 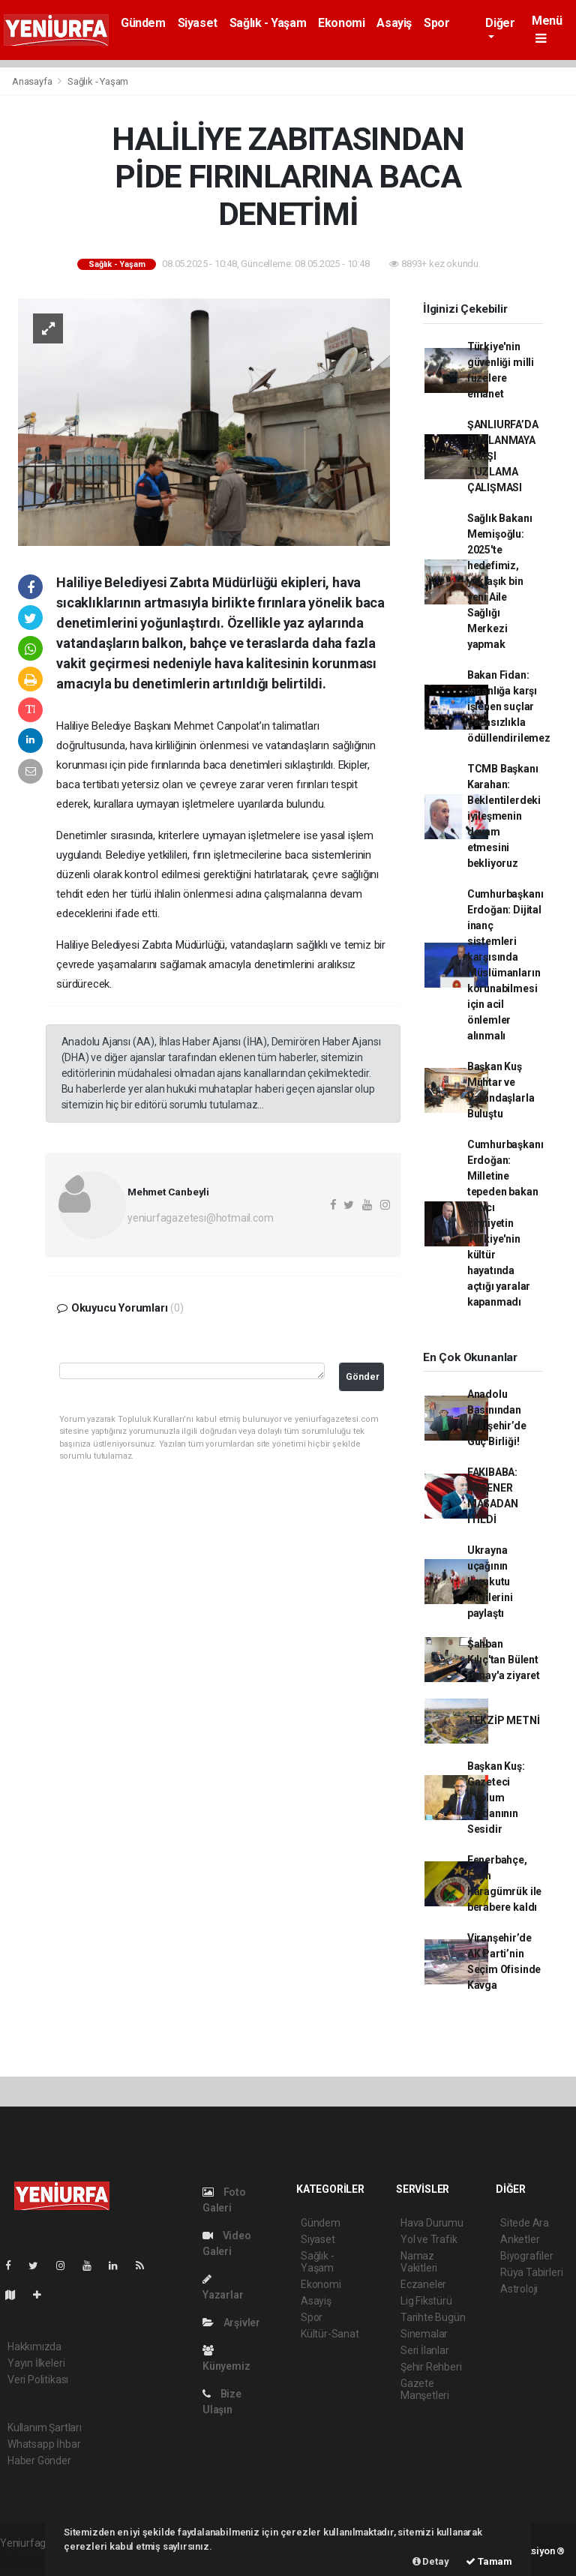 I want to click on Detay, so click(x=430, y=2561).